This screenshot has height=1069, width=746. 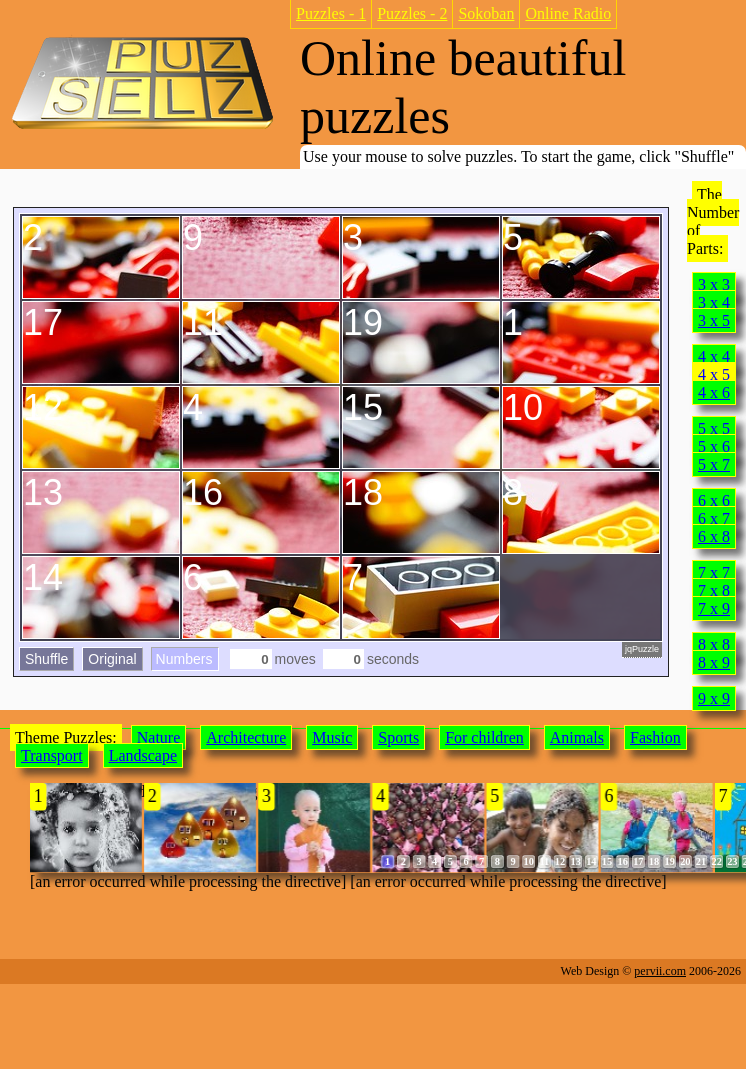 What do you see at coordinates (714, 428) in the screenshot?
I see `5 x 5` at bounding box center [714, 428].